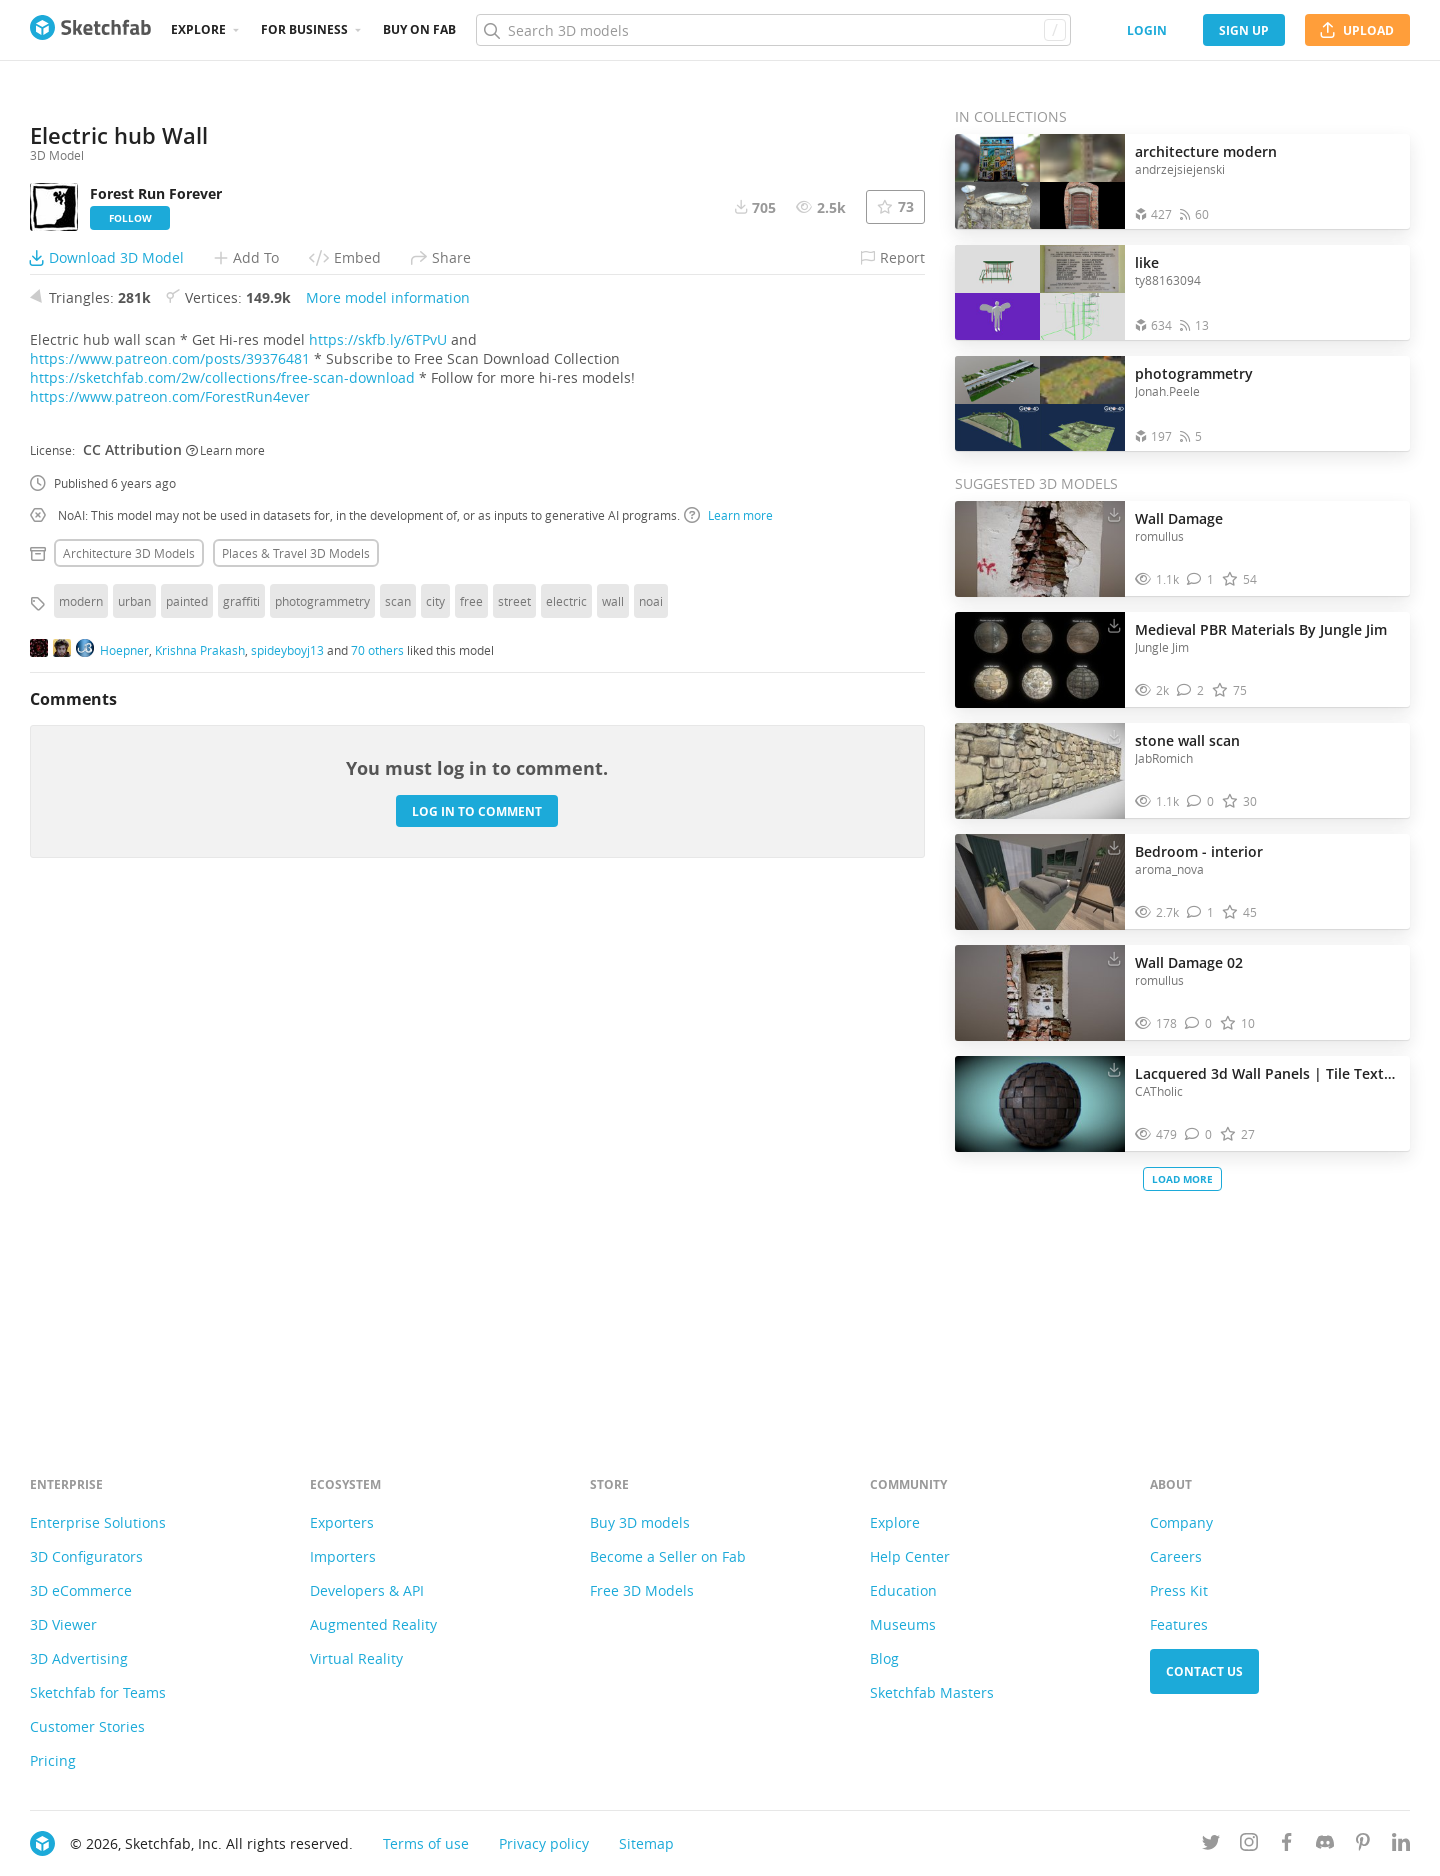 This screenshot has height=1876, width=1440. What do you see at coordinates (87, 1726) in the screenshot?
I see `Customer Stories` at bounding box center [87, 1726].